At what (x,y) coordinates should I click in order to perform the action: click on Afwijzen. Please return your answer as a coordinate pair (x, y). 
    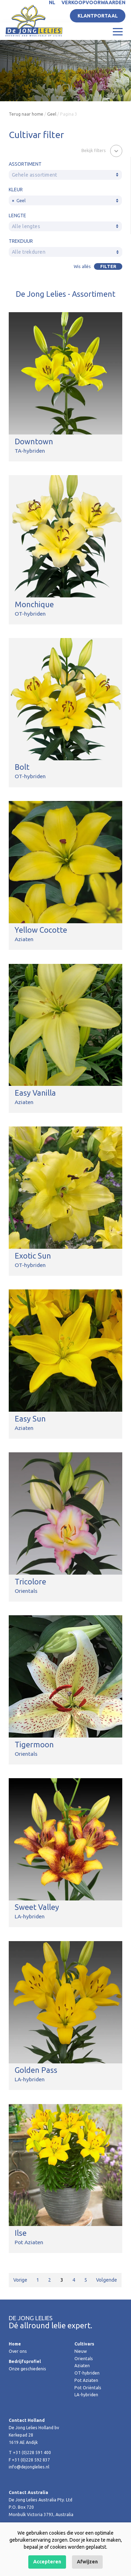
    Looking at the image, I should click on (87, 2561).